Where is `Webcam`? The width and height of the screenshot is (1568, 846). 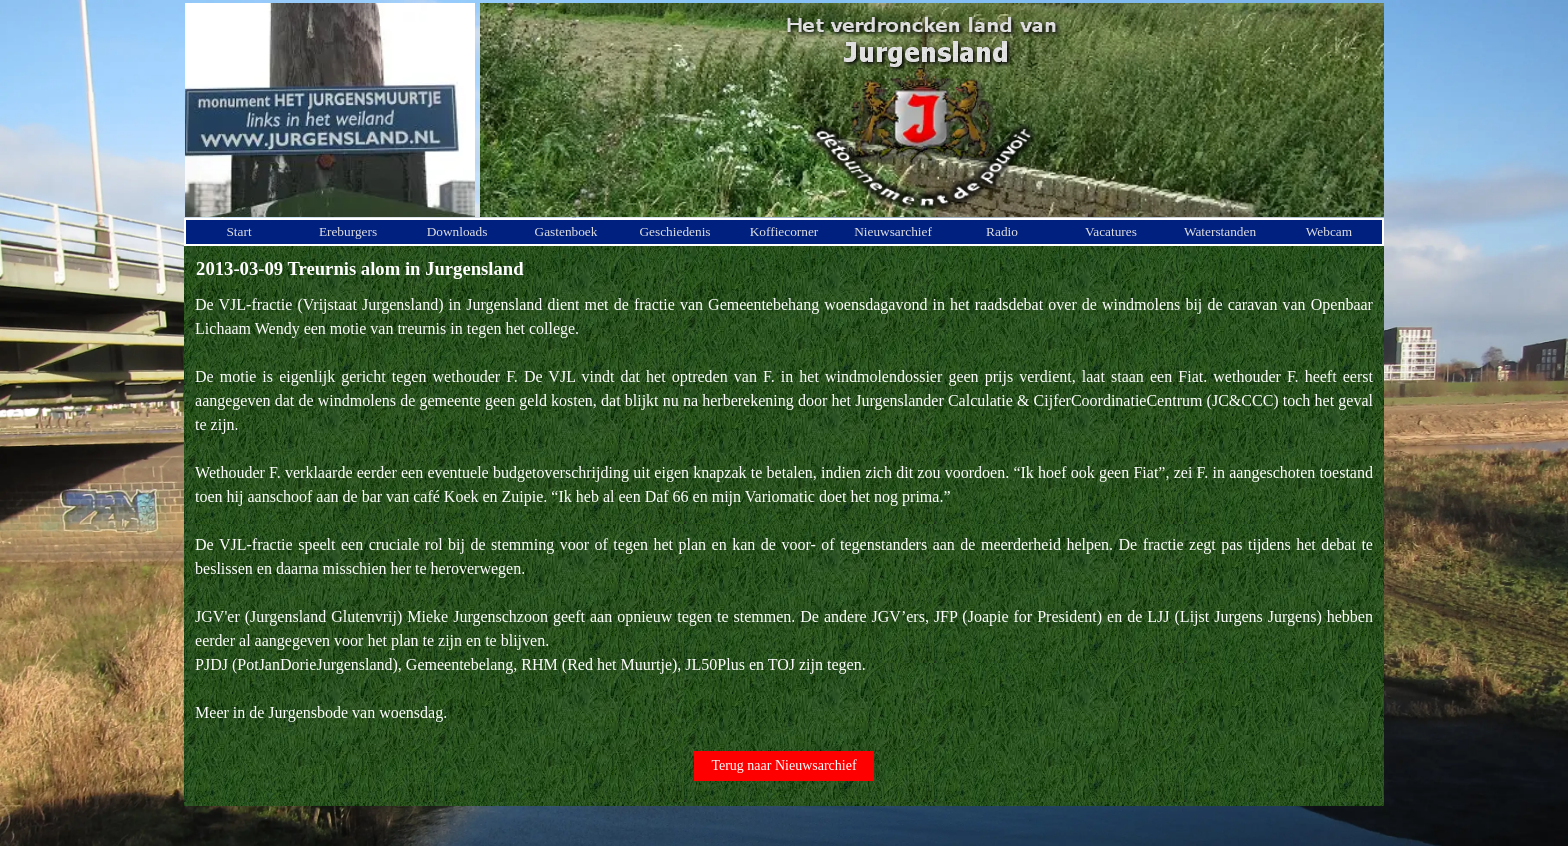
Webcam is located at coordinates (1329, 231).